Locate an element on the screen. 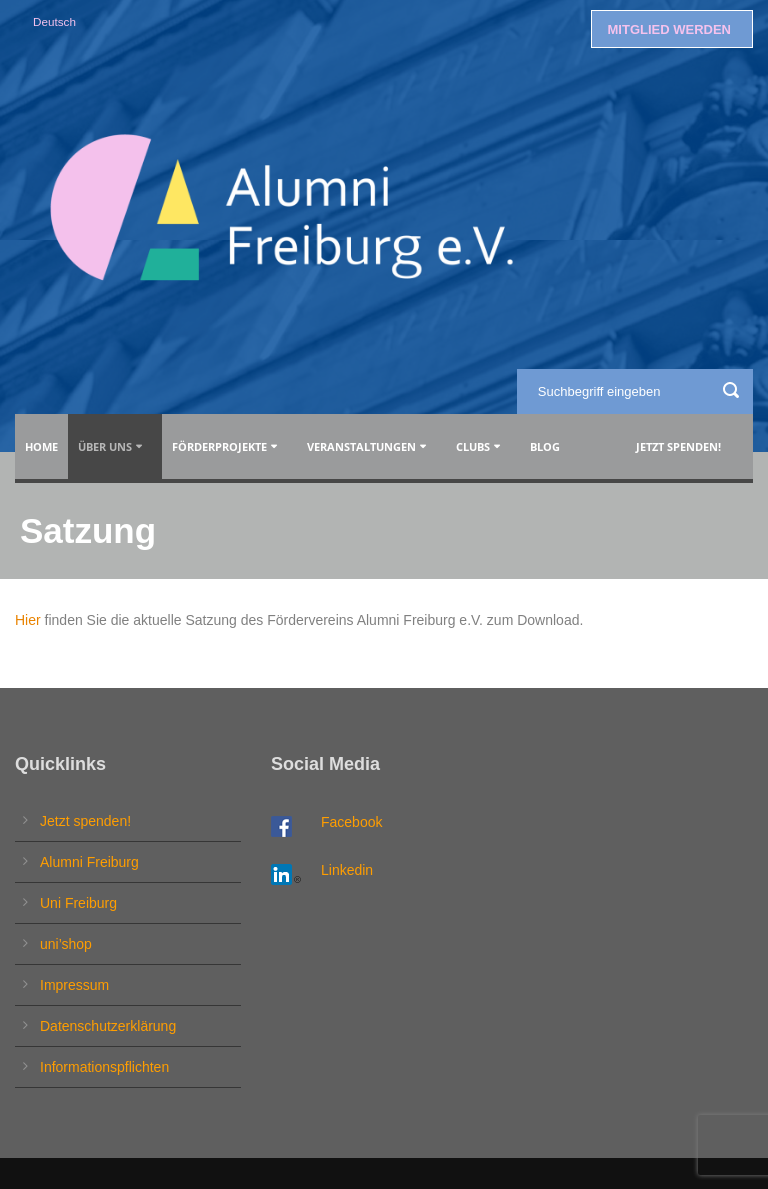  Linkedin is located at coordinates (347, 870).